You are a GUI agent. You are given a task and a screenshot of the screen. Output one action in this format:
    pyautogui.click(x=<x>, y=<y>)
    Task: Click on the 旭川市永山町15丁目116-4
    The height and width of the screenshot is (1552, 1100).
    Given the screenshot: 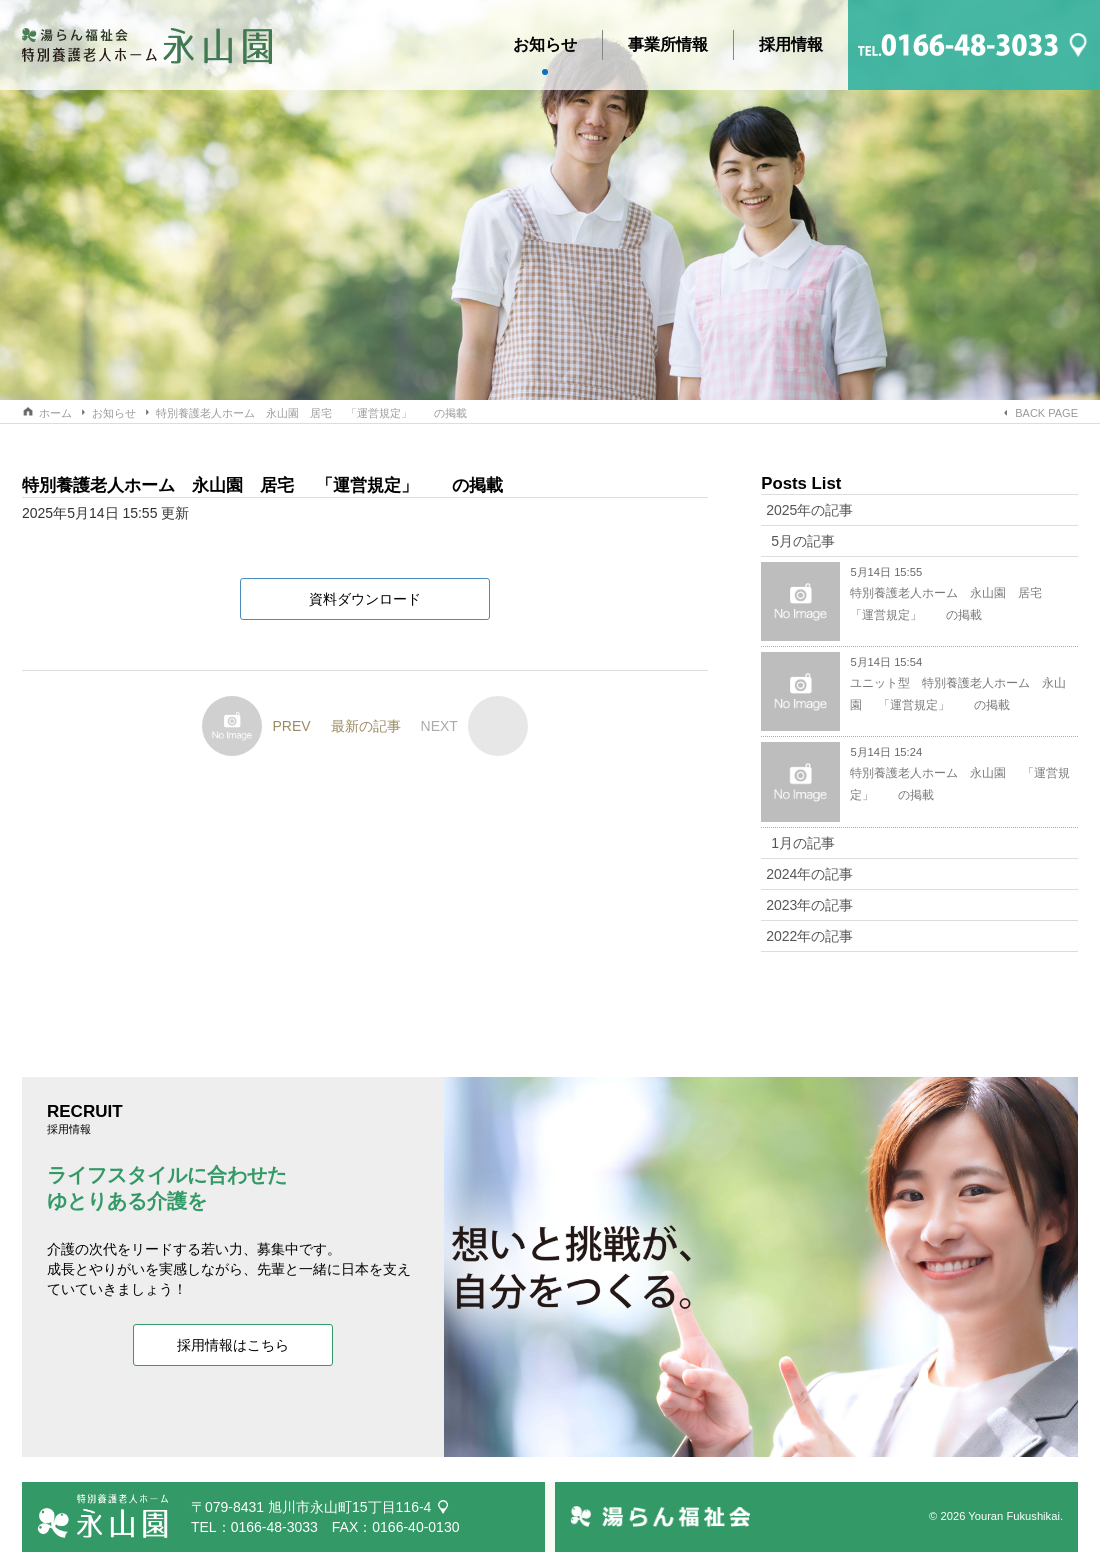 What is the action you would take?
    pyautogui.click(x=349, y=1507)
    